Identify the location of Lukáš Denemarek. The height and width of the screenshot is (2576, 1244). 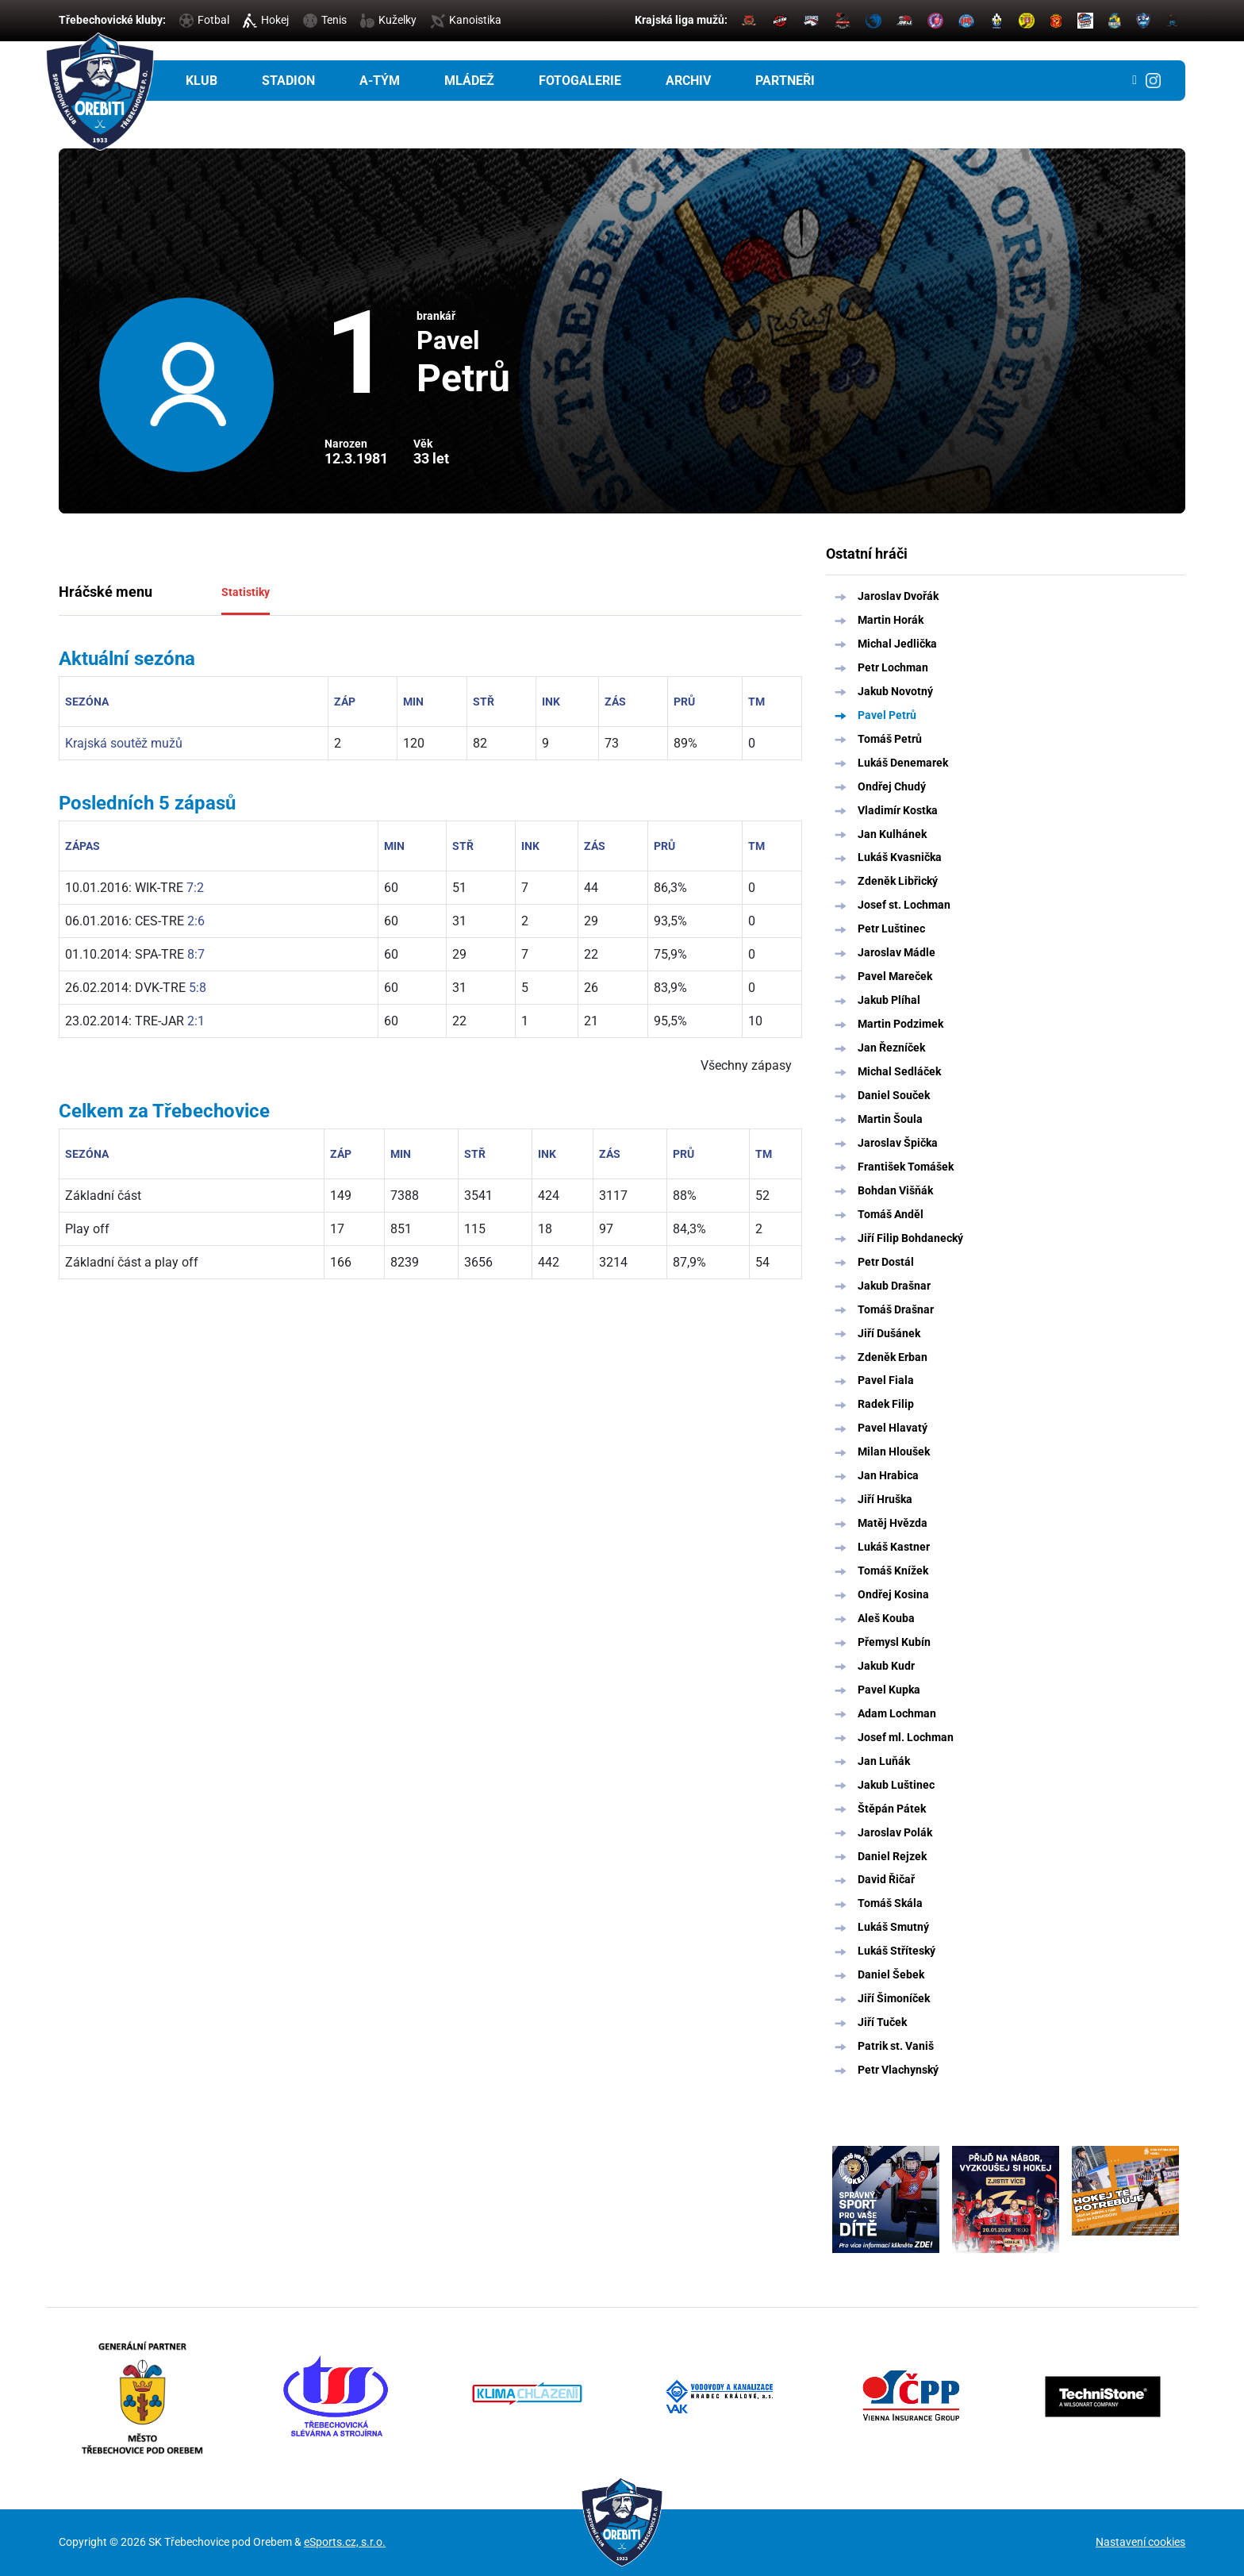
(903, 762).